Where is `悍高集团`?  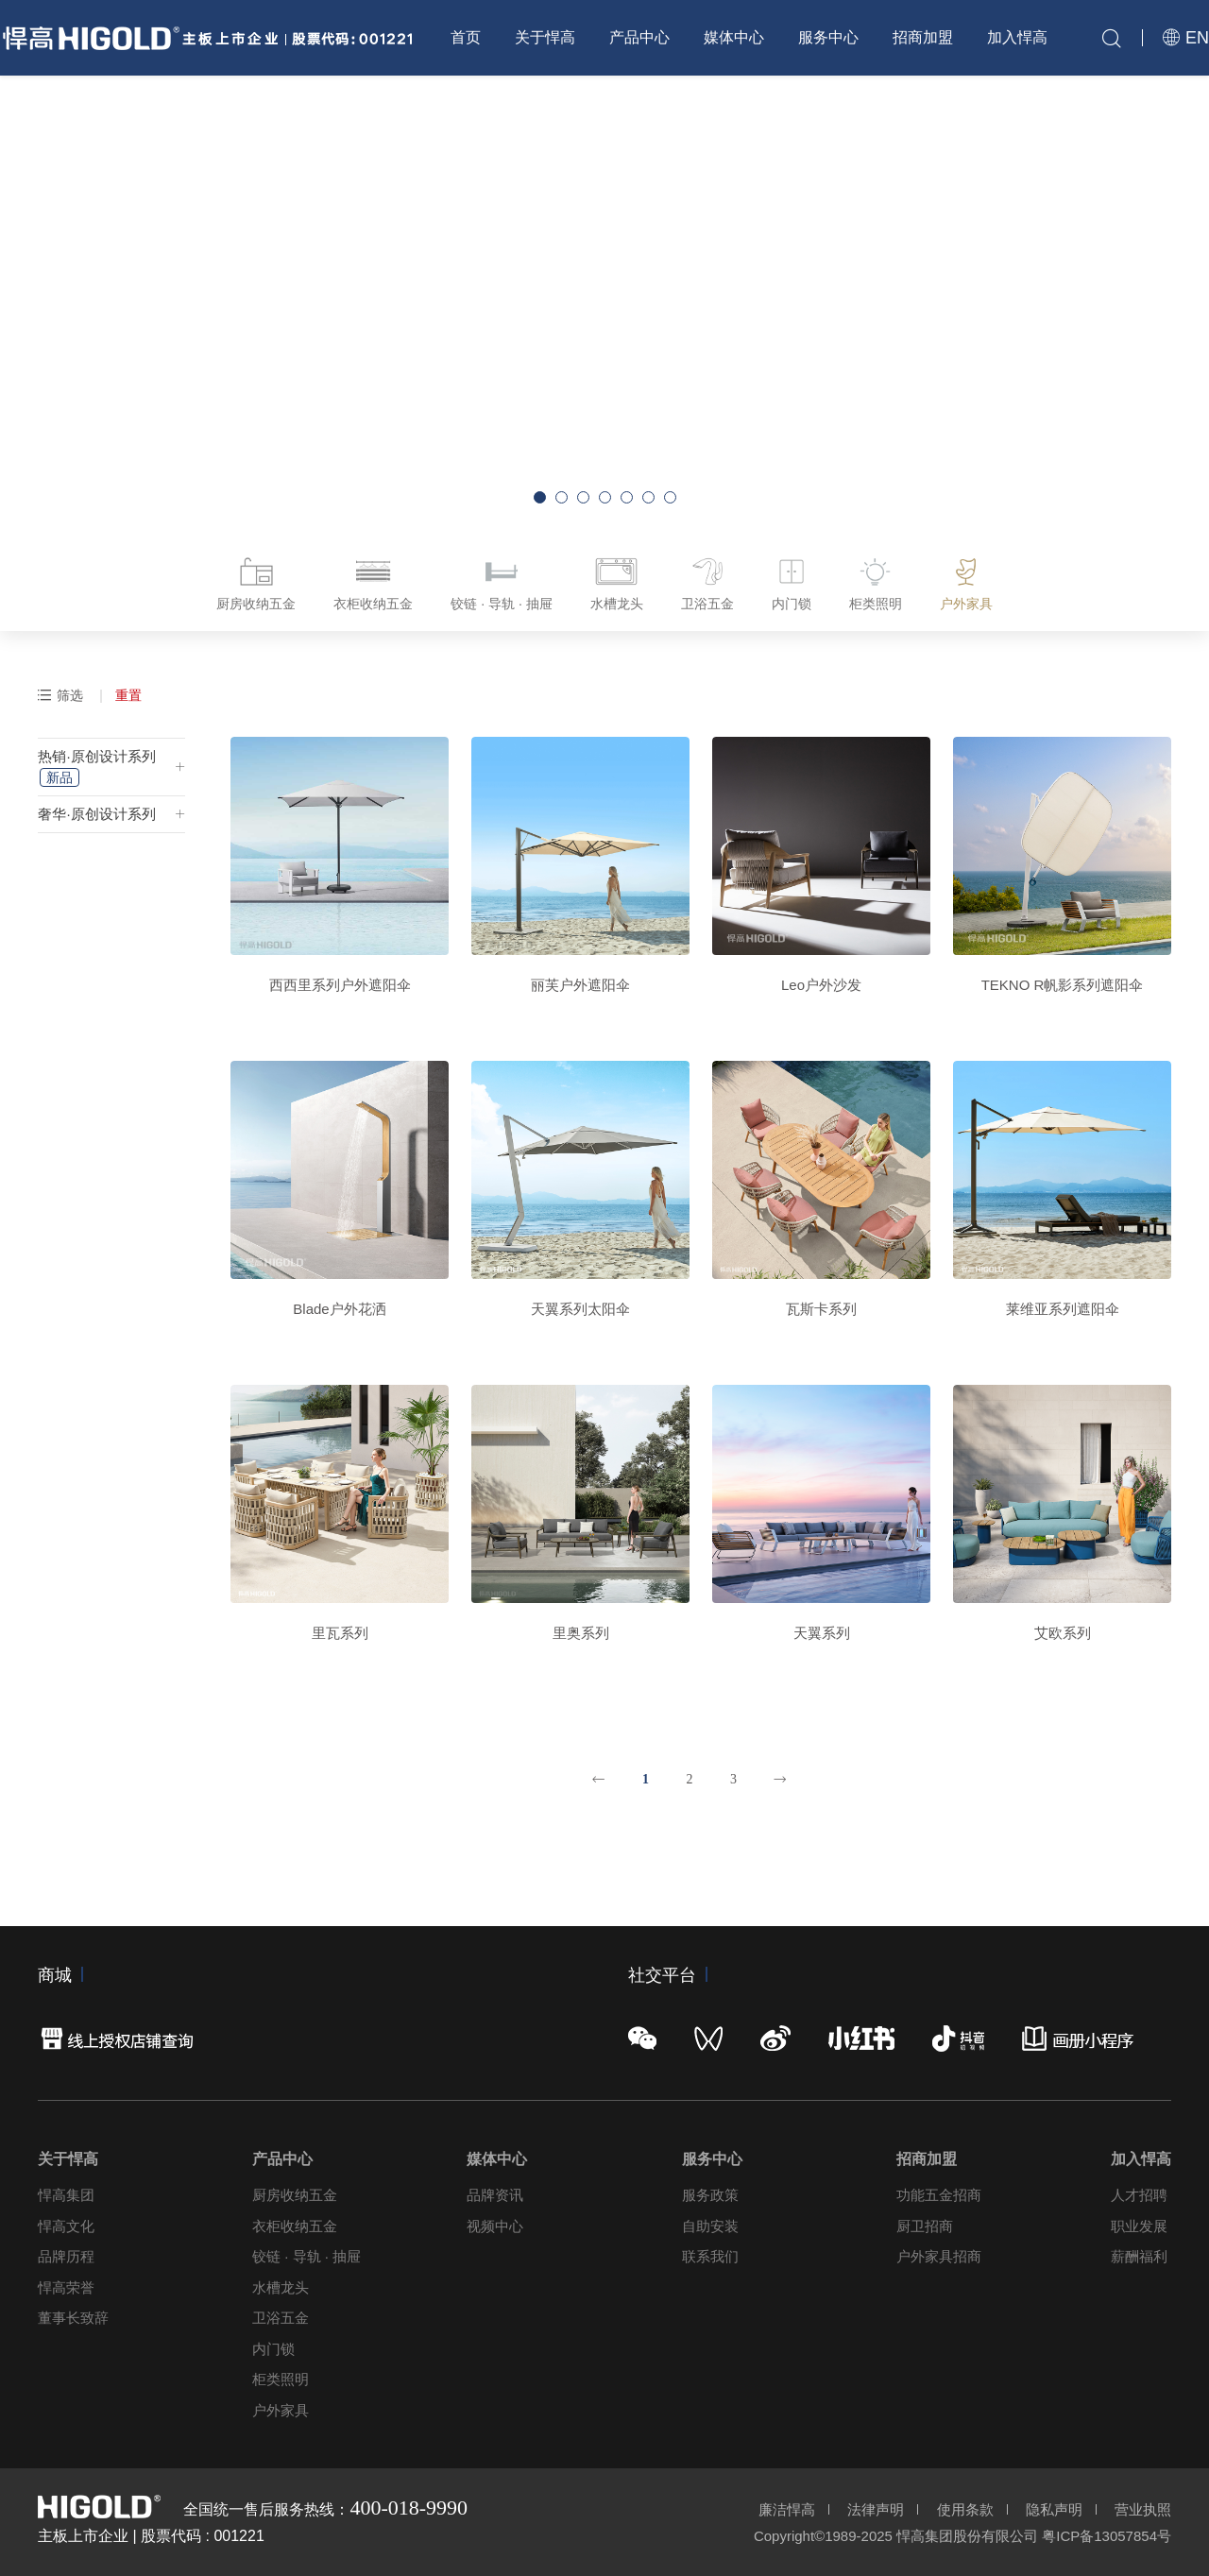 悍高集团 is located at coordinates (66, 2195).